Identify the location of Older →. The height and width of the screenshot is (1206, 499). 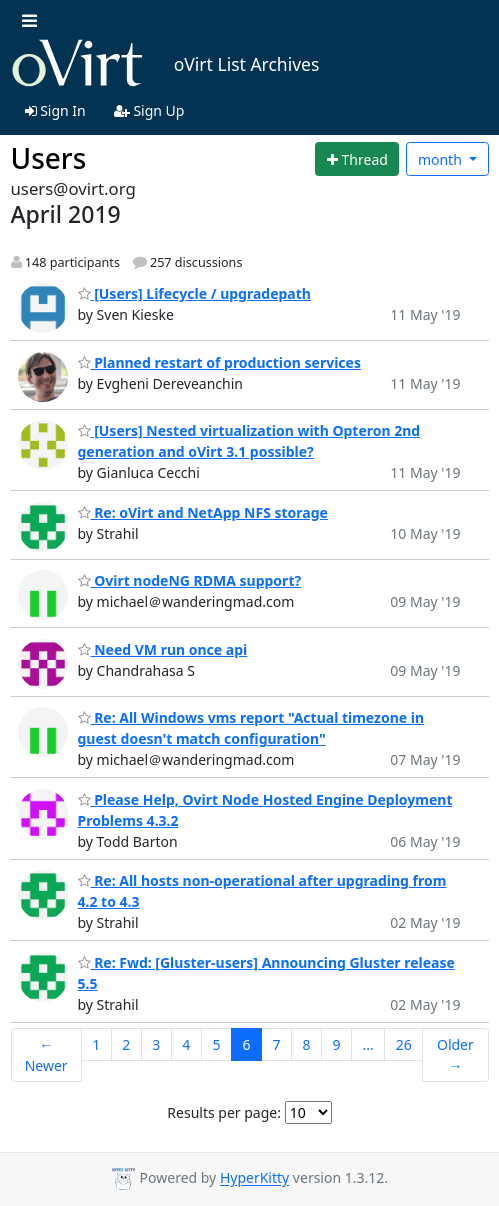
(455, 1055).